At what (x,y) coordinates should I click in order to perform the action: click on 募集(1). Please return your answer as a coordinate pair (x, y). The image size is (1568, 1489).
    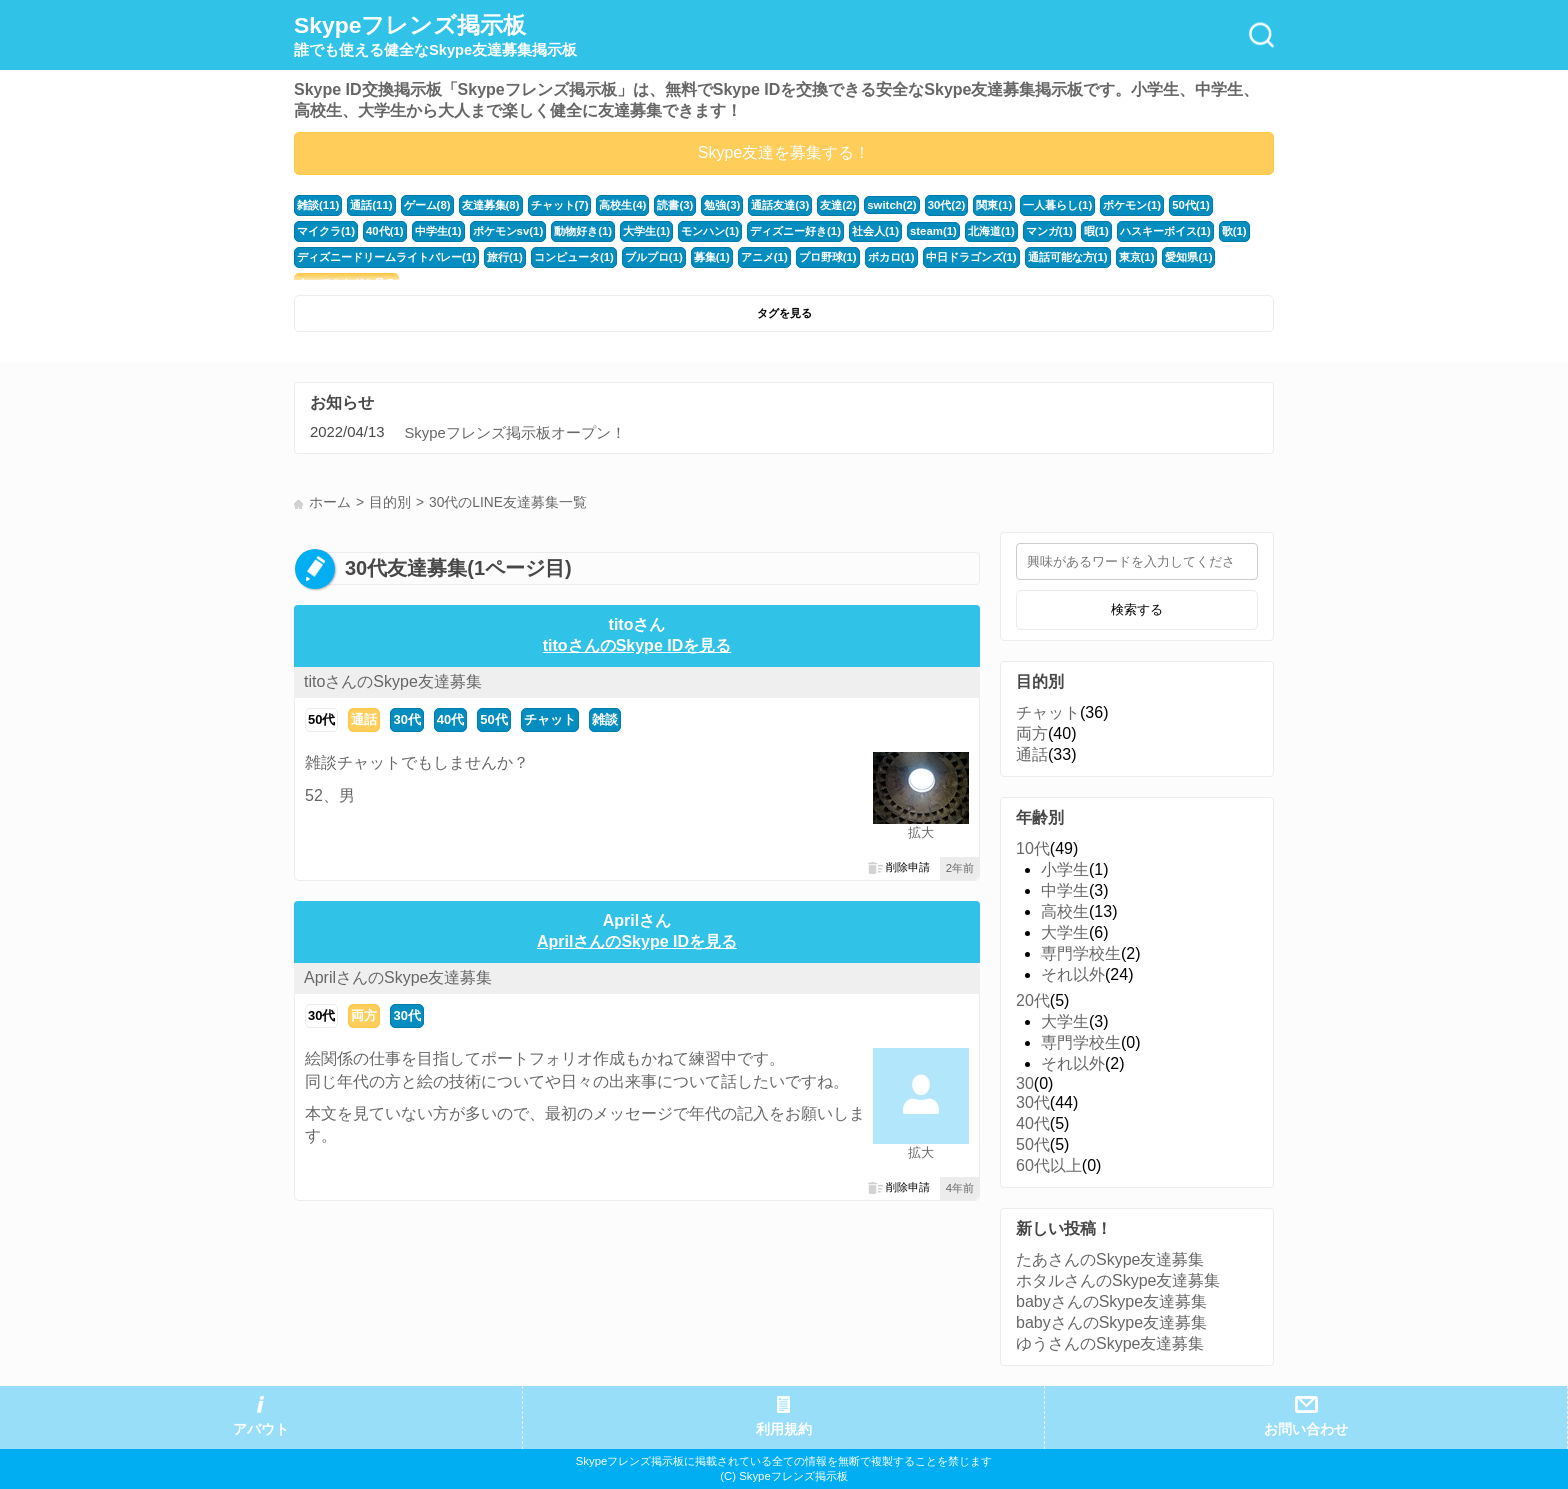
    Looking at the image, I should click on (712, 257).